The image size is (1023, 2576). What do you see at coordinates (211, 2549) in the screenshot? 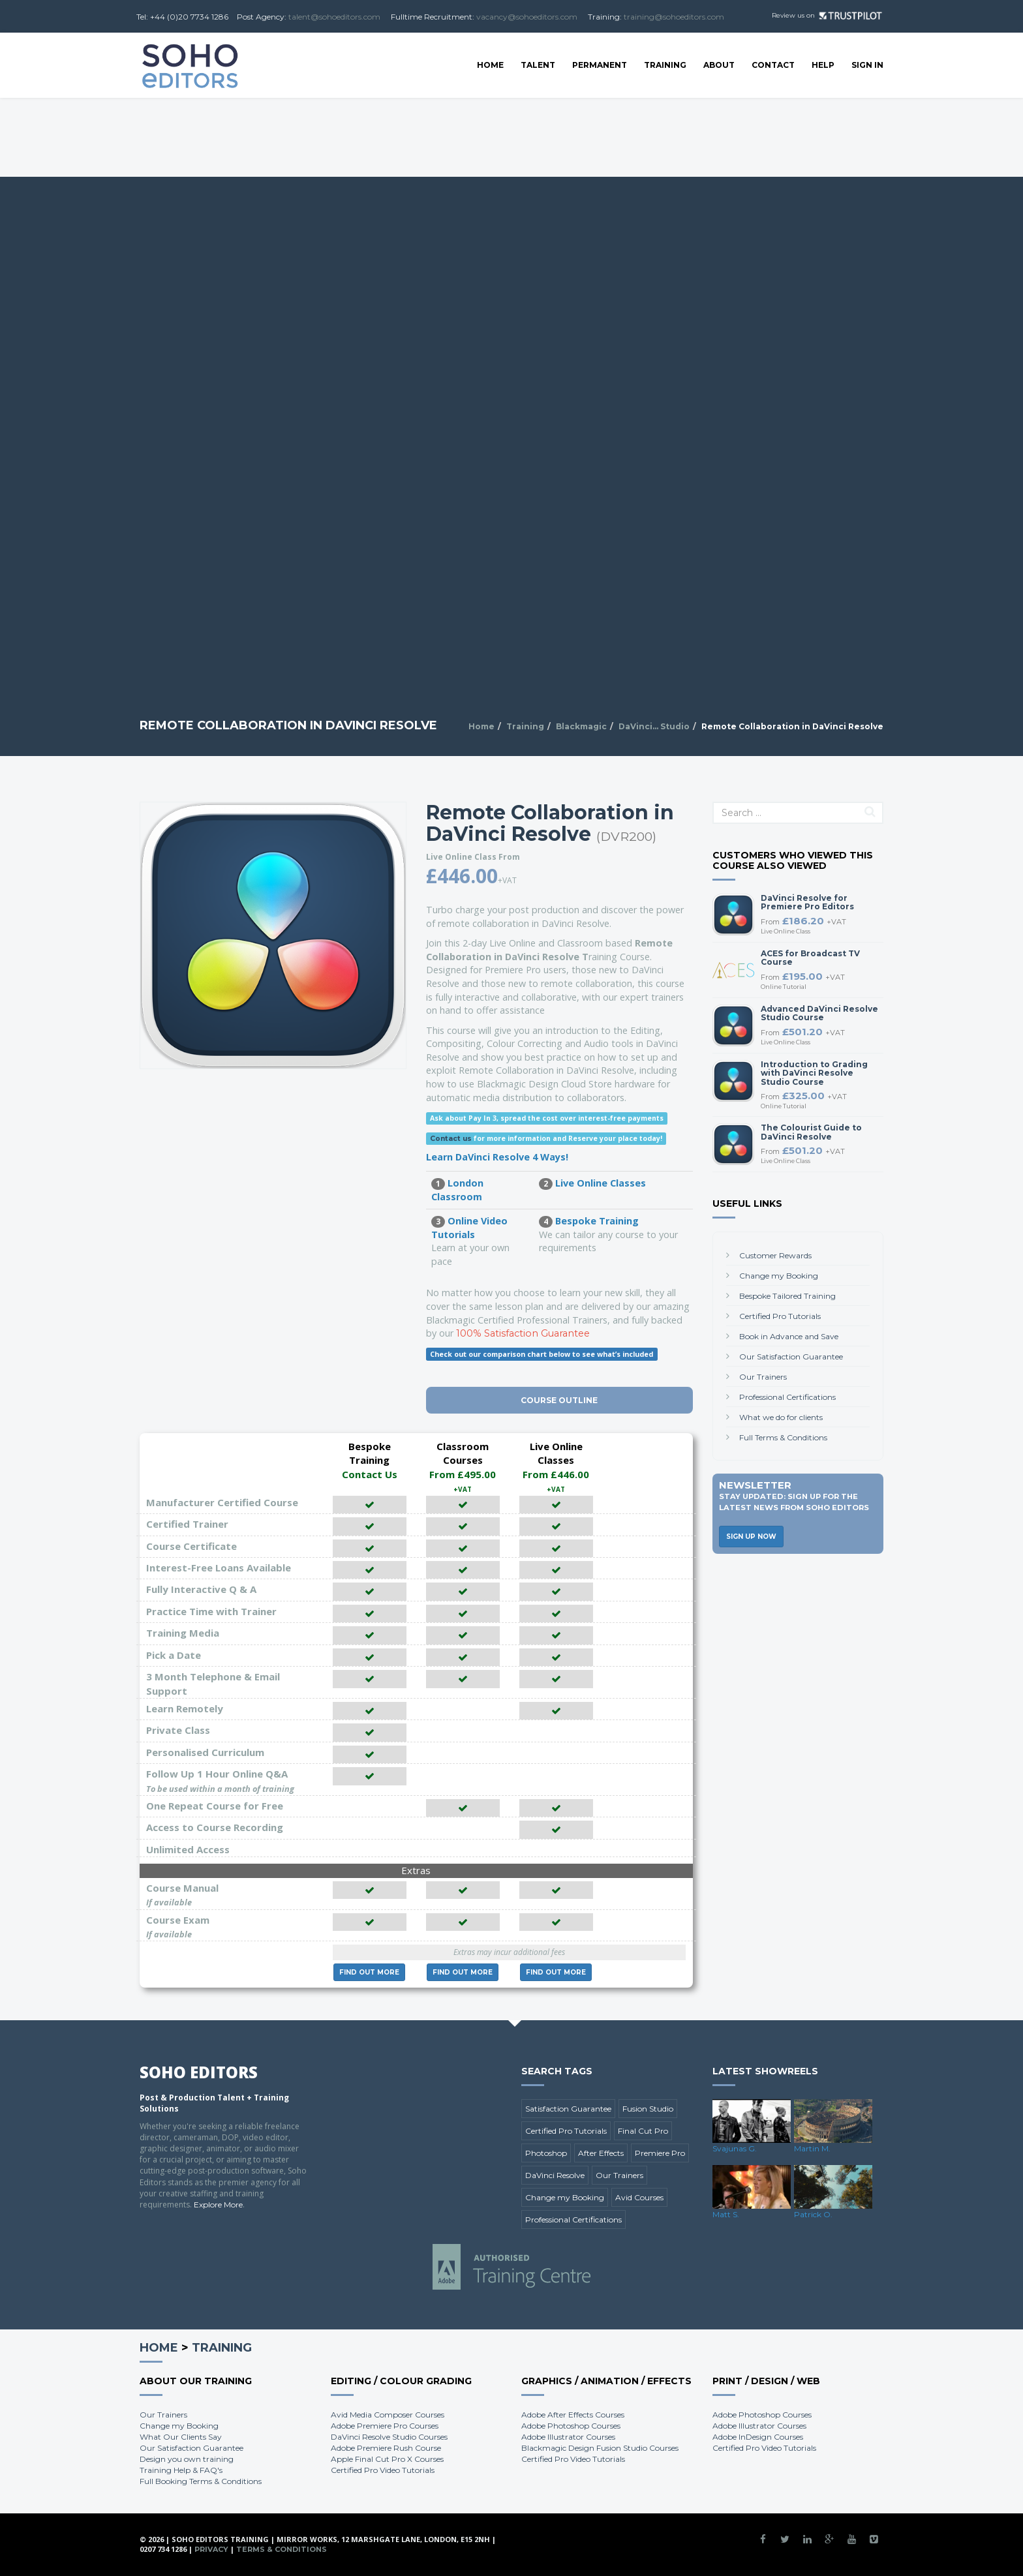
I see `Privacy` at bounding box center [211, 2549].